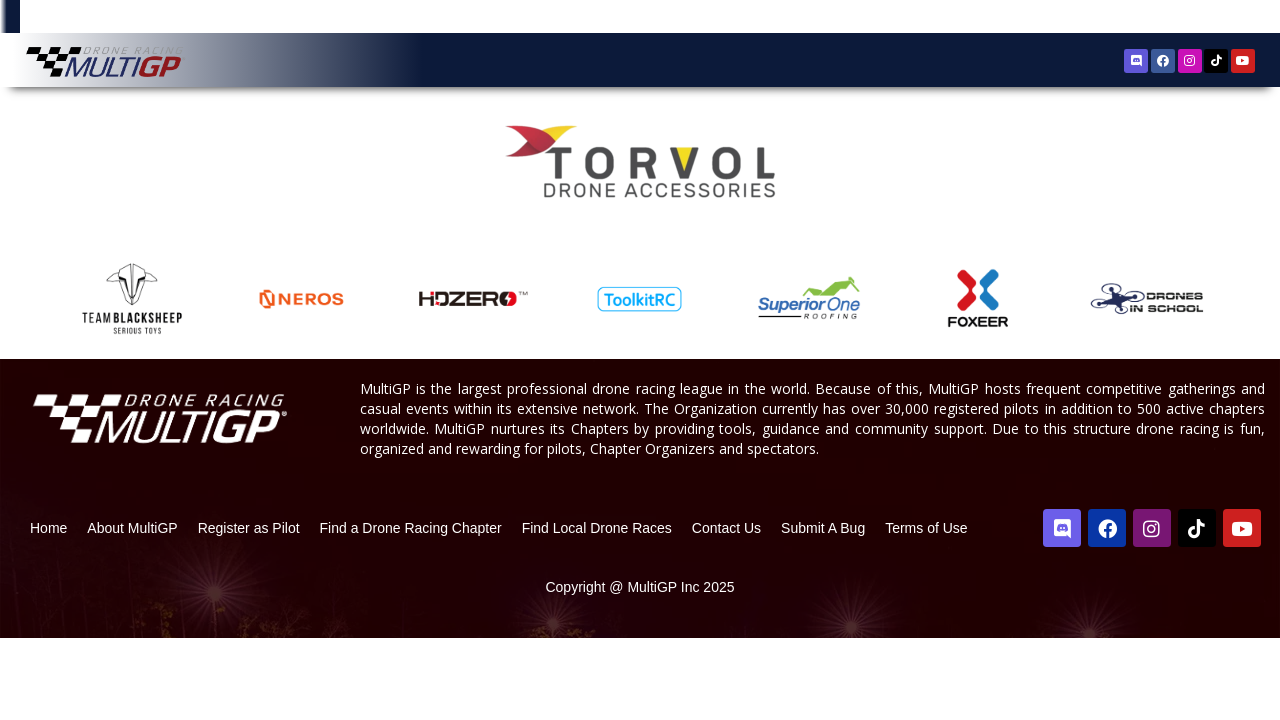 This screenshot has height=720, width=1280. What do you see at coordinates (249, 608) in the screenshot?
I see `Register as Pilot` at bounding box center [249, 608].